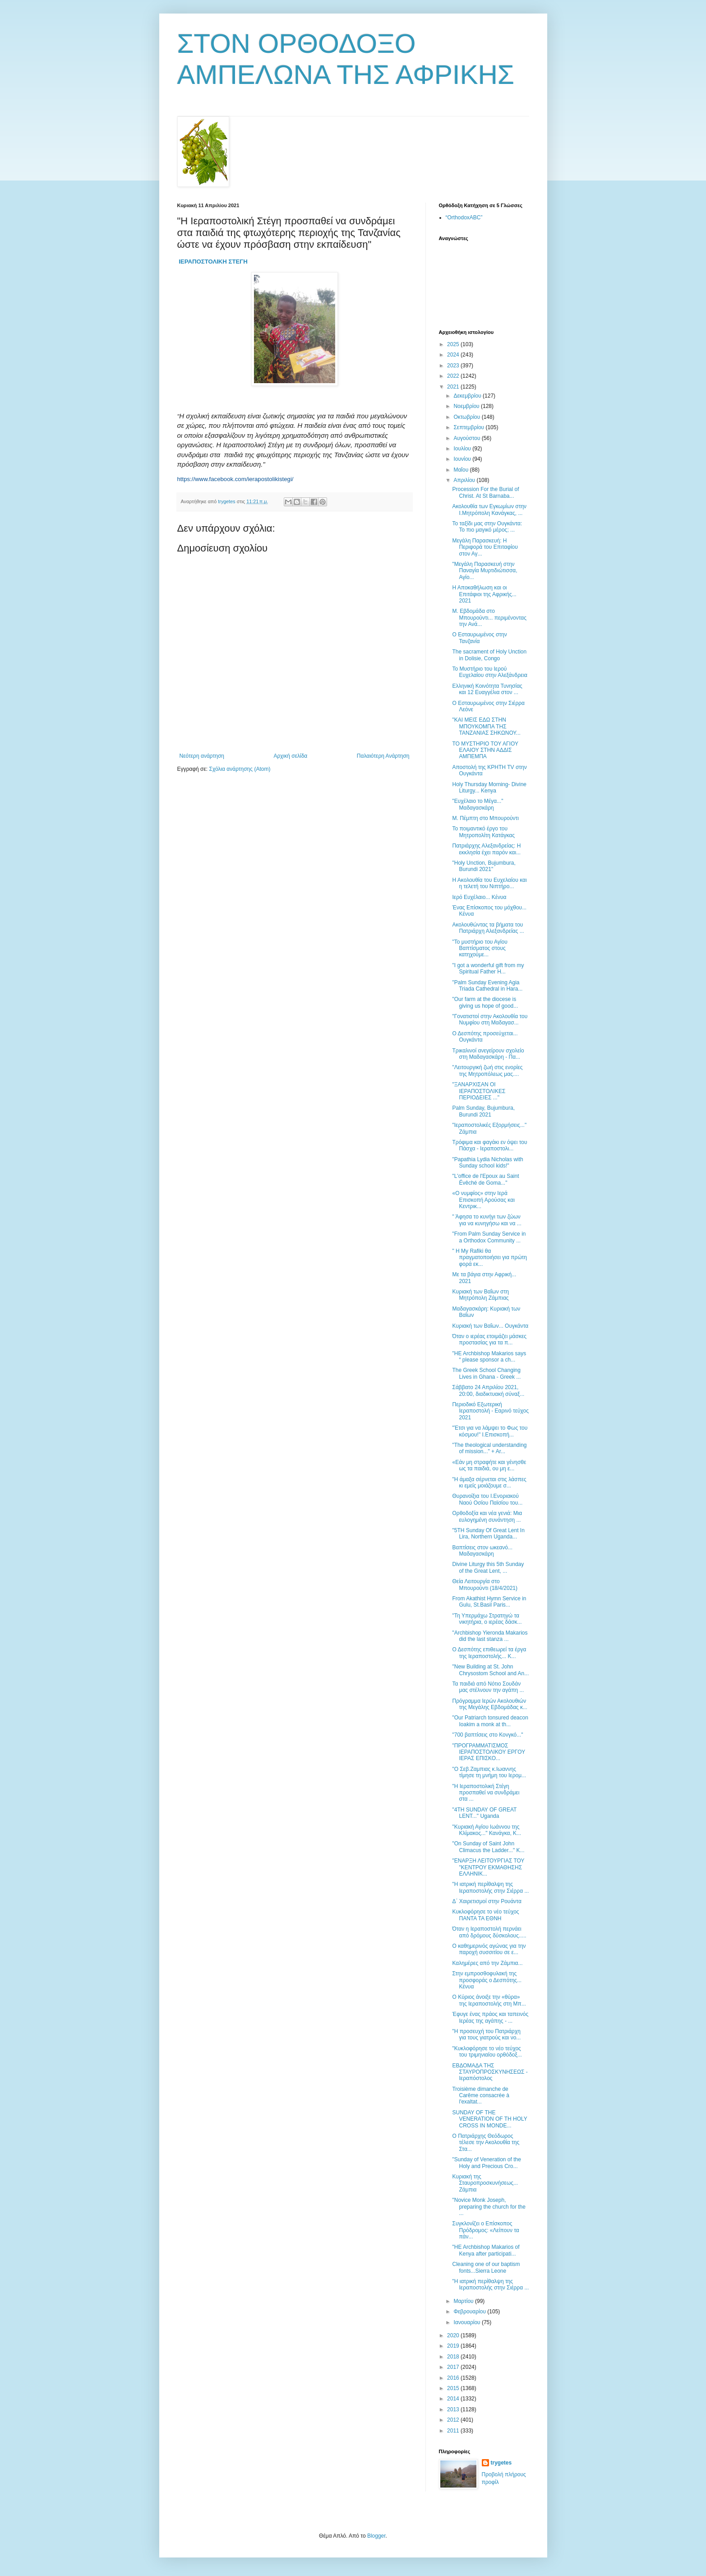 Image resolution: width=706 pixels, height=2576 pixels. Describe the element at coordinates (488, 1567) in the screenshot. I see `Divine Liturgy this 5th Sunday of the Great Lent, ...` at that location.